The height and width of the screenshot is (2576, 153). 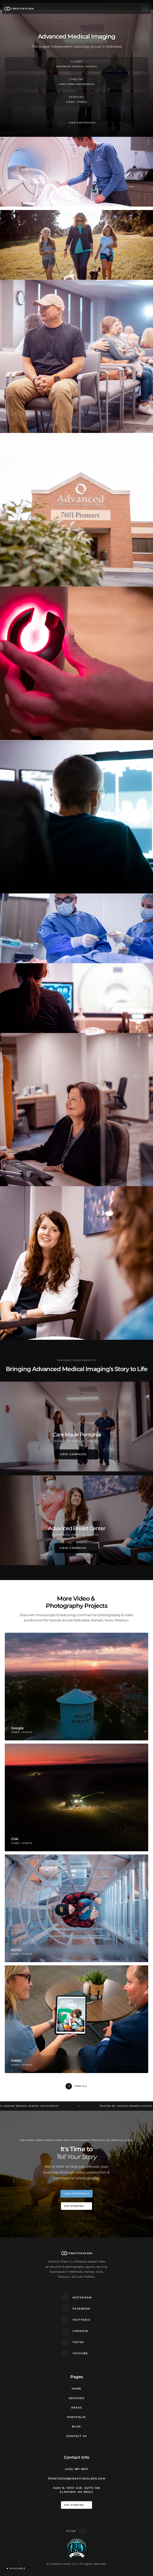 I want to click on Areas, so click(x=76, y=2407).